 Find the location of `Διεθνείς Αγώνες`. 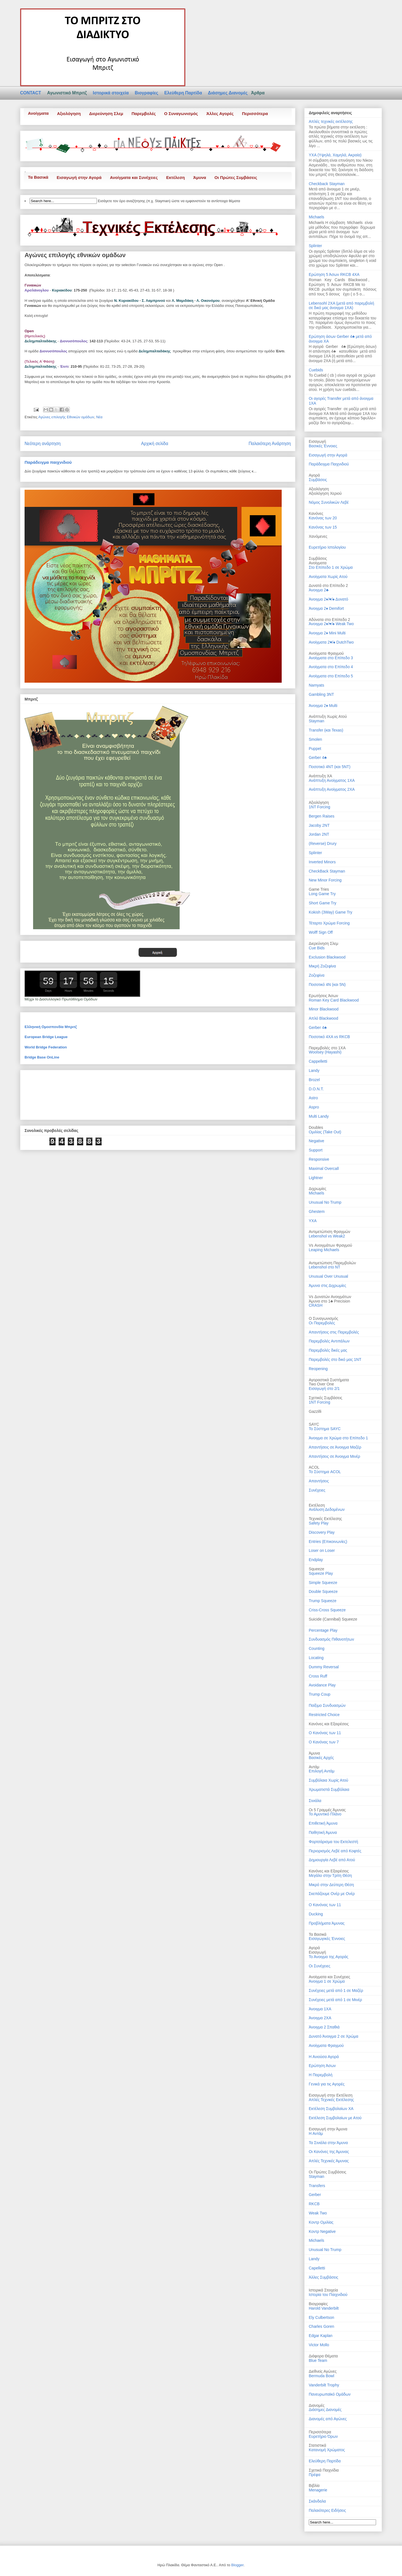

Διεθνείς Αγώνες is located at coordinates (323, 2371).